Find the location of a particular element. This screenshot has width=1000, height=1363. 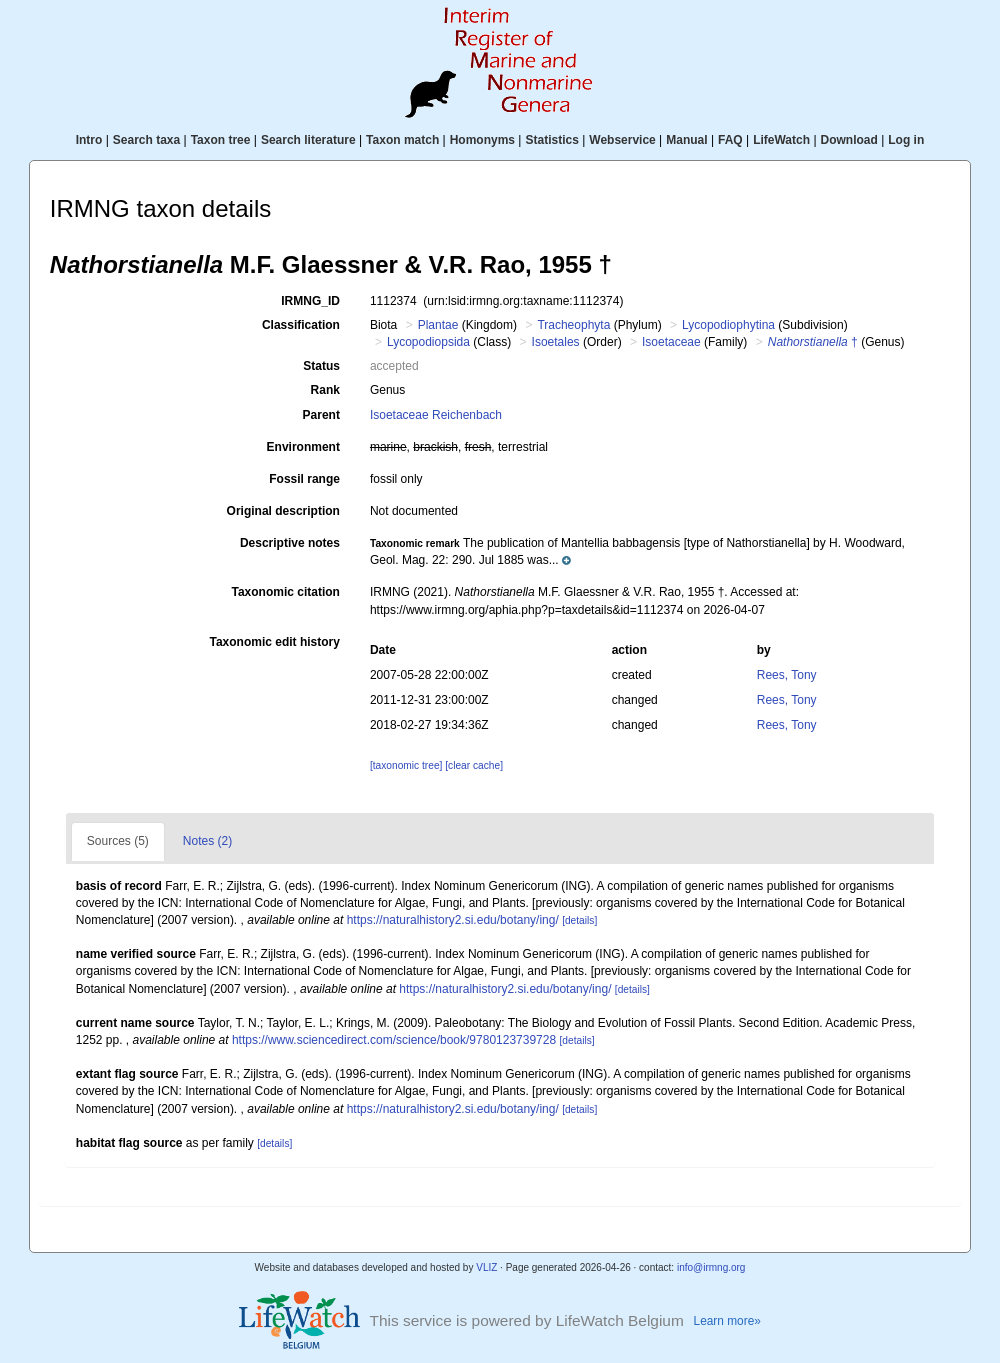

Homonyms is located at coordinates (482, 140).